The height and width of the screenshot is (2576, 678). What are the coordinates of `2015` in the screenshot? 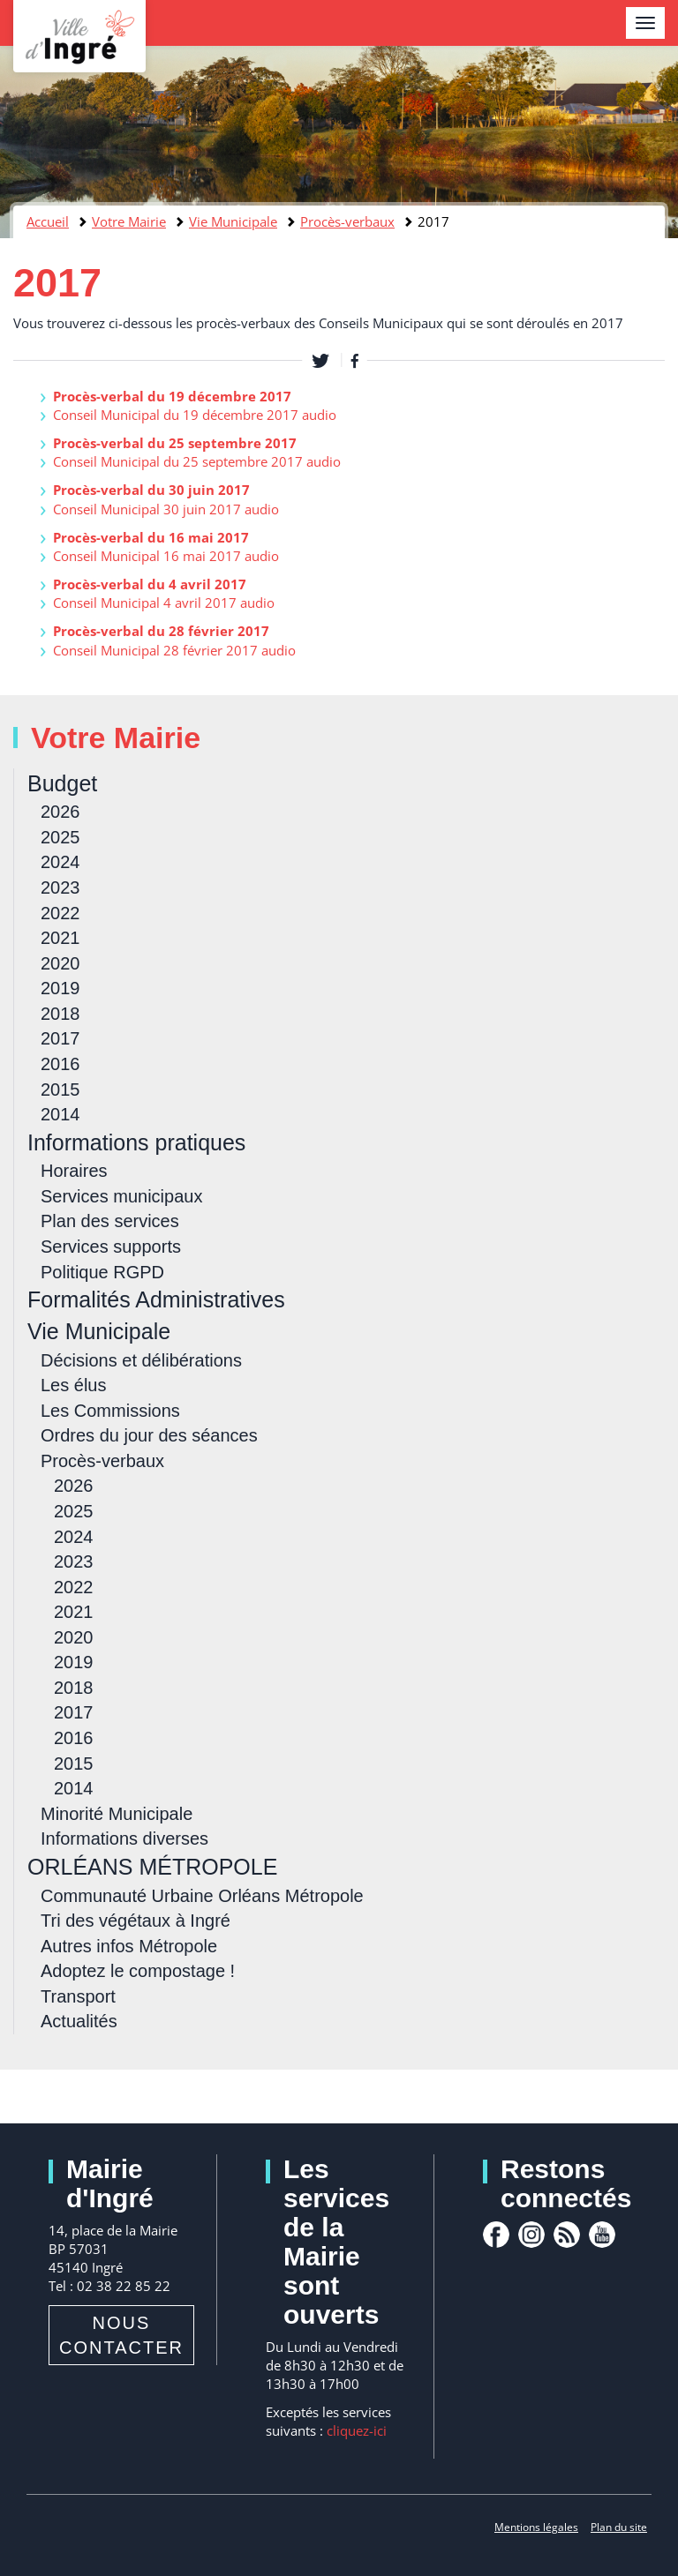 It's located at (60, 1089).